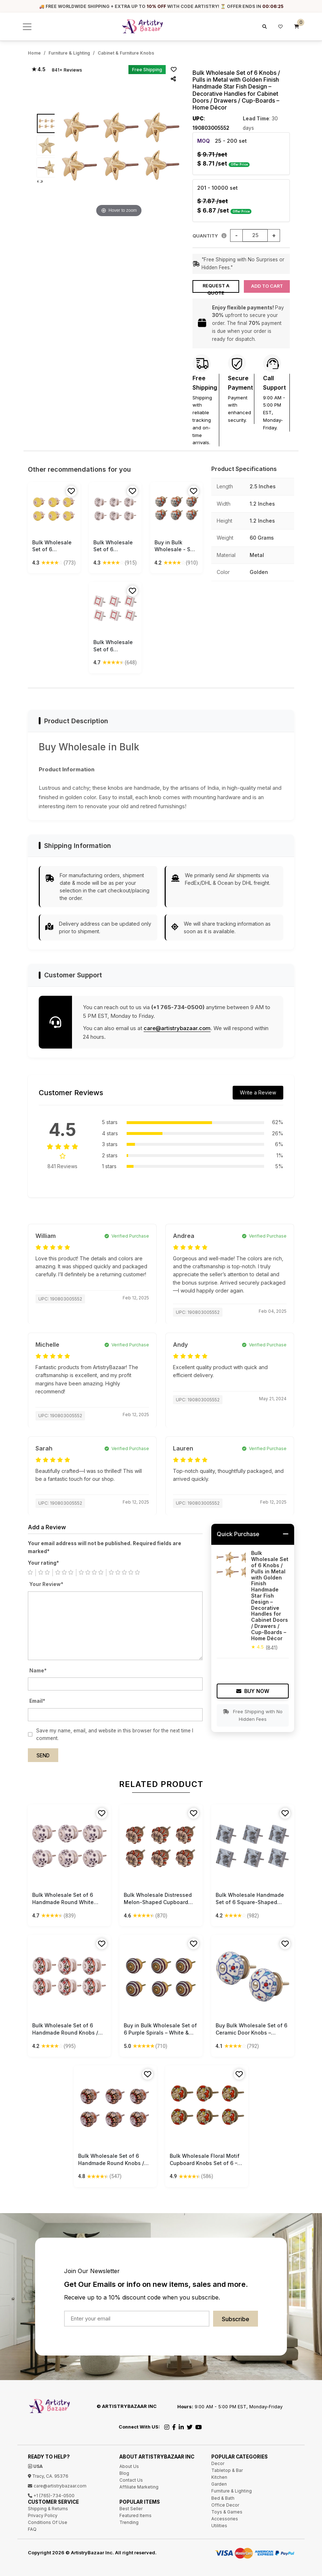  What do you see at coordinates (225, 2505) in the screenshot?
I see `Office Decor` at bounding box center [225, 2505].